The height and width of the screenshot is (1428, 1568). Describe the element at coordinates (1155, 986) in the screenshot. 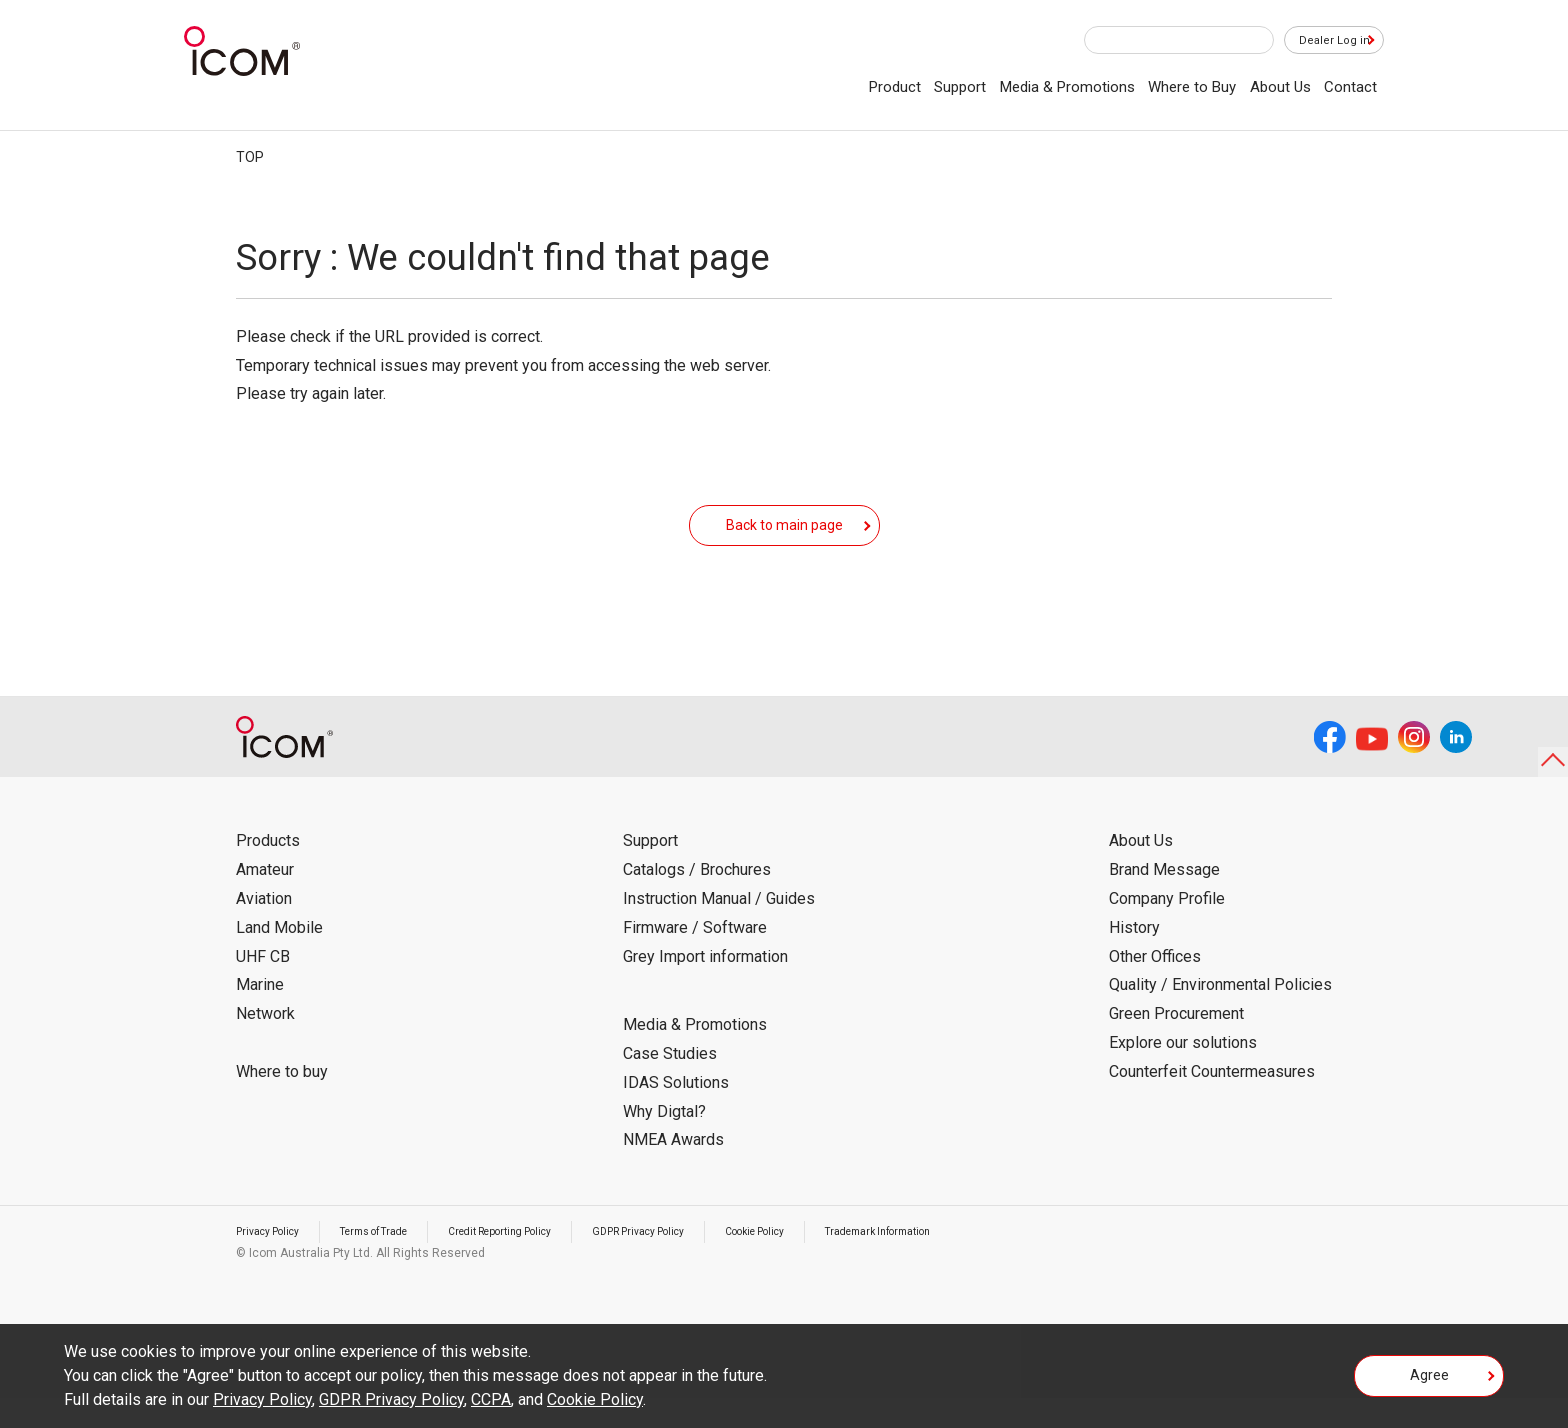

I see `Other Offices` at that location.